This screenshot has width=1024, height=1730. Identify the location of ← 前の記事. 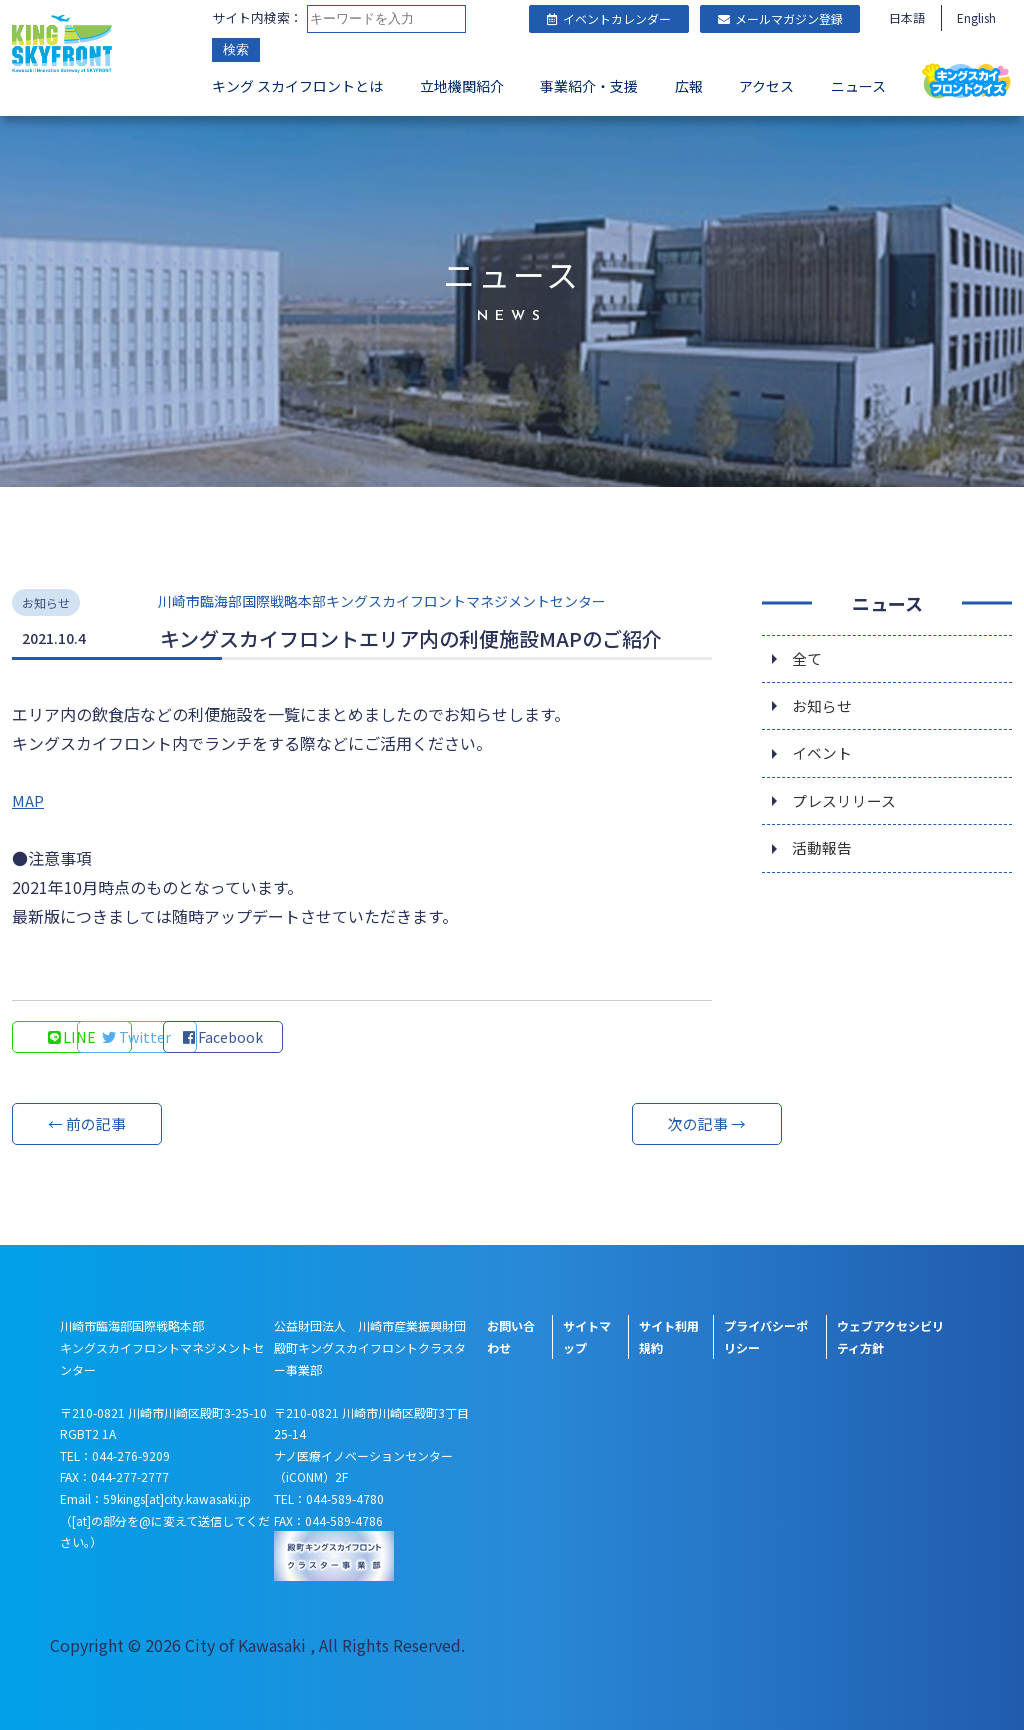
(87, 1124).